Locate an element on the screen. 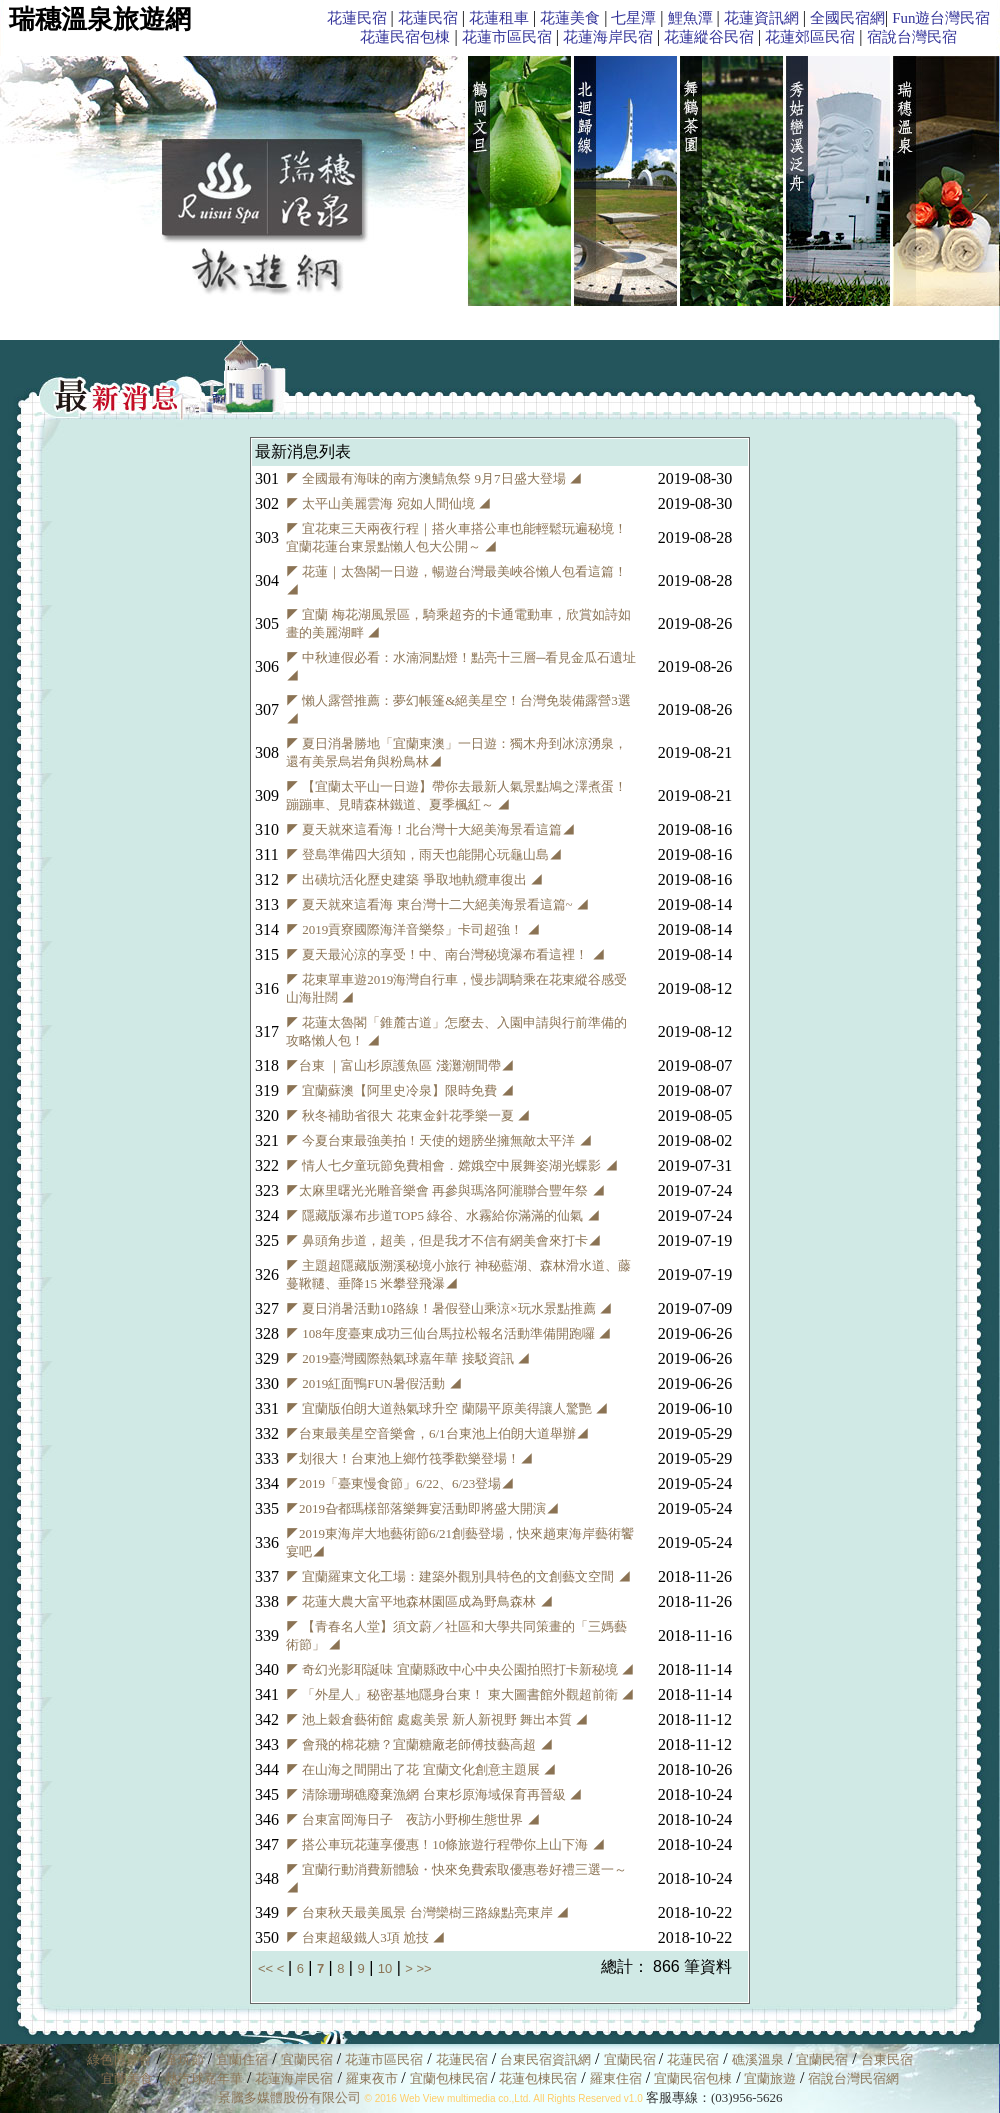  ◤ 搭公車玩花蓮享優惠！10條旅遊行程帶你上山下海 ◢ is located at coordinates (445, 1844).